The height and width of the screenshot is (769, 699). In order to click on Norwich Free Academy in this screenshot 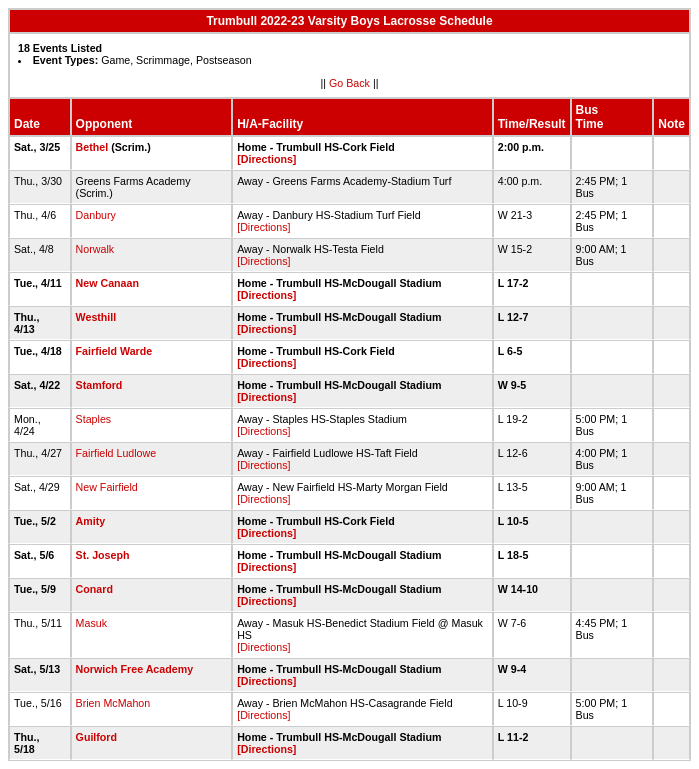, I will do `click(134, 669)`.